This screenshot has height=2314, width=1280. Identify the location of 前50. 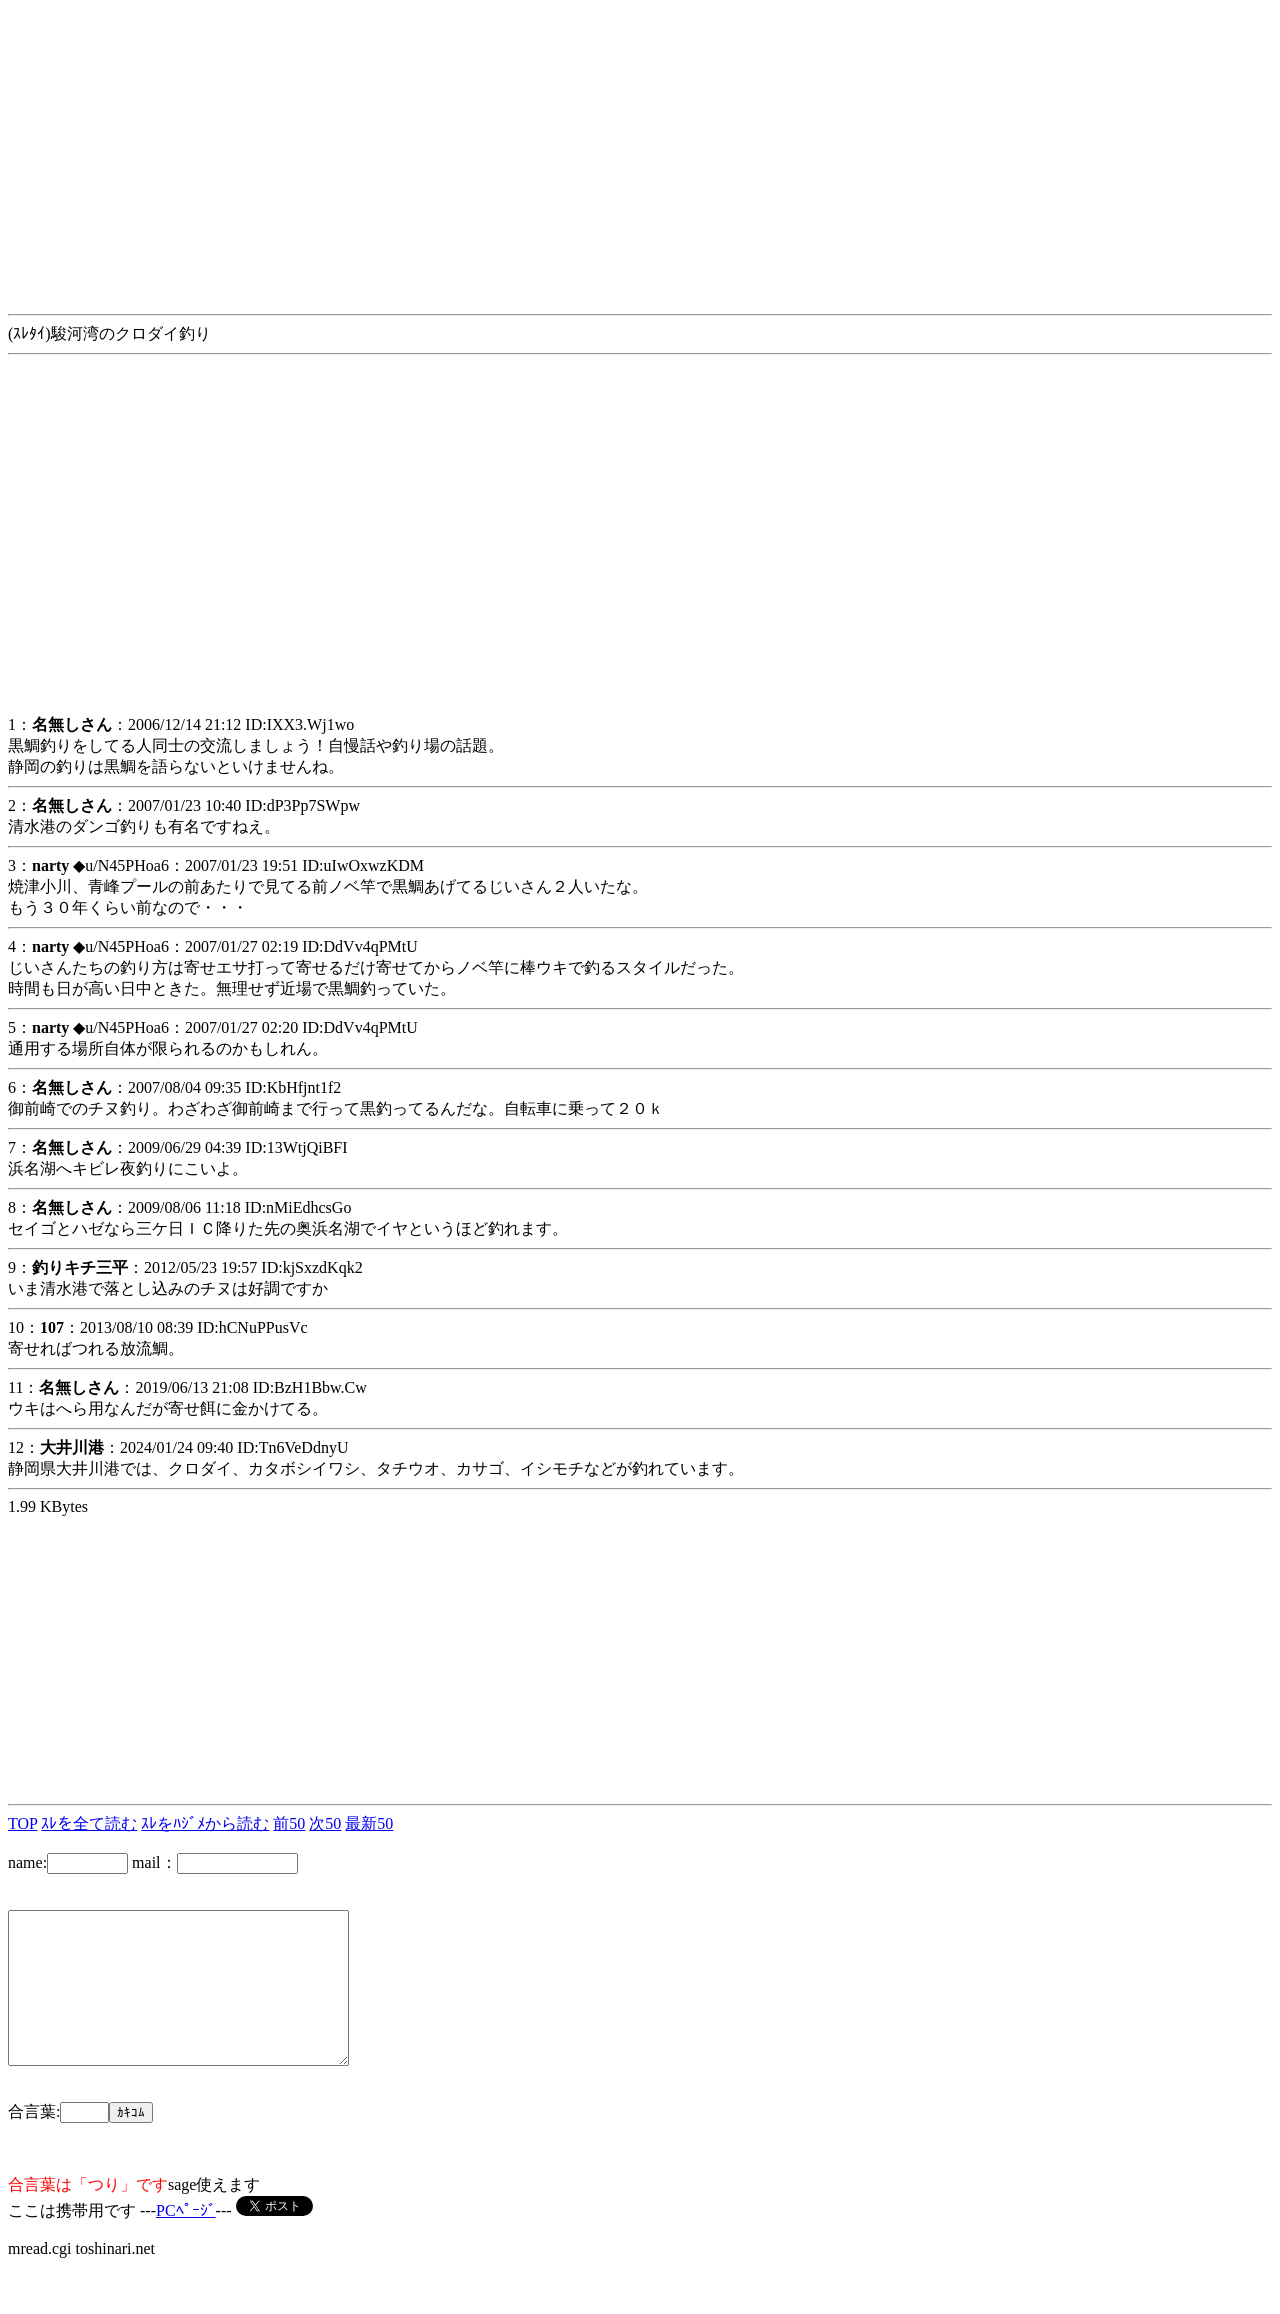
(289, 1823).